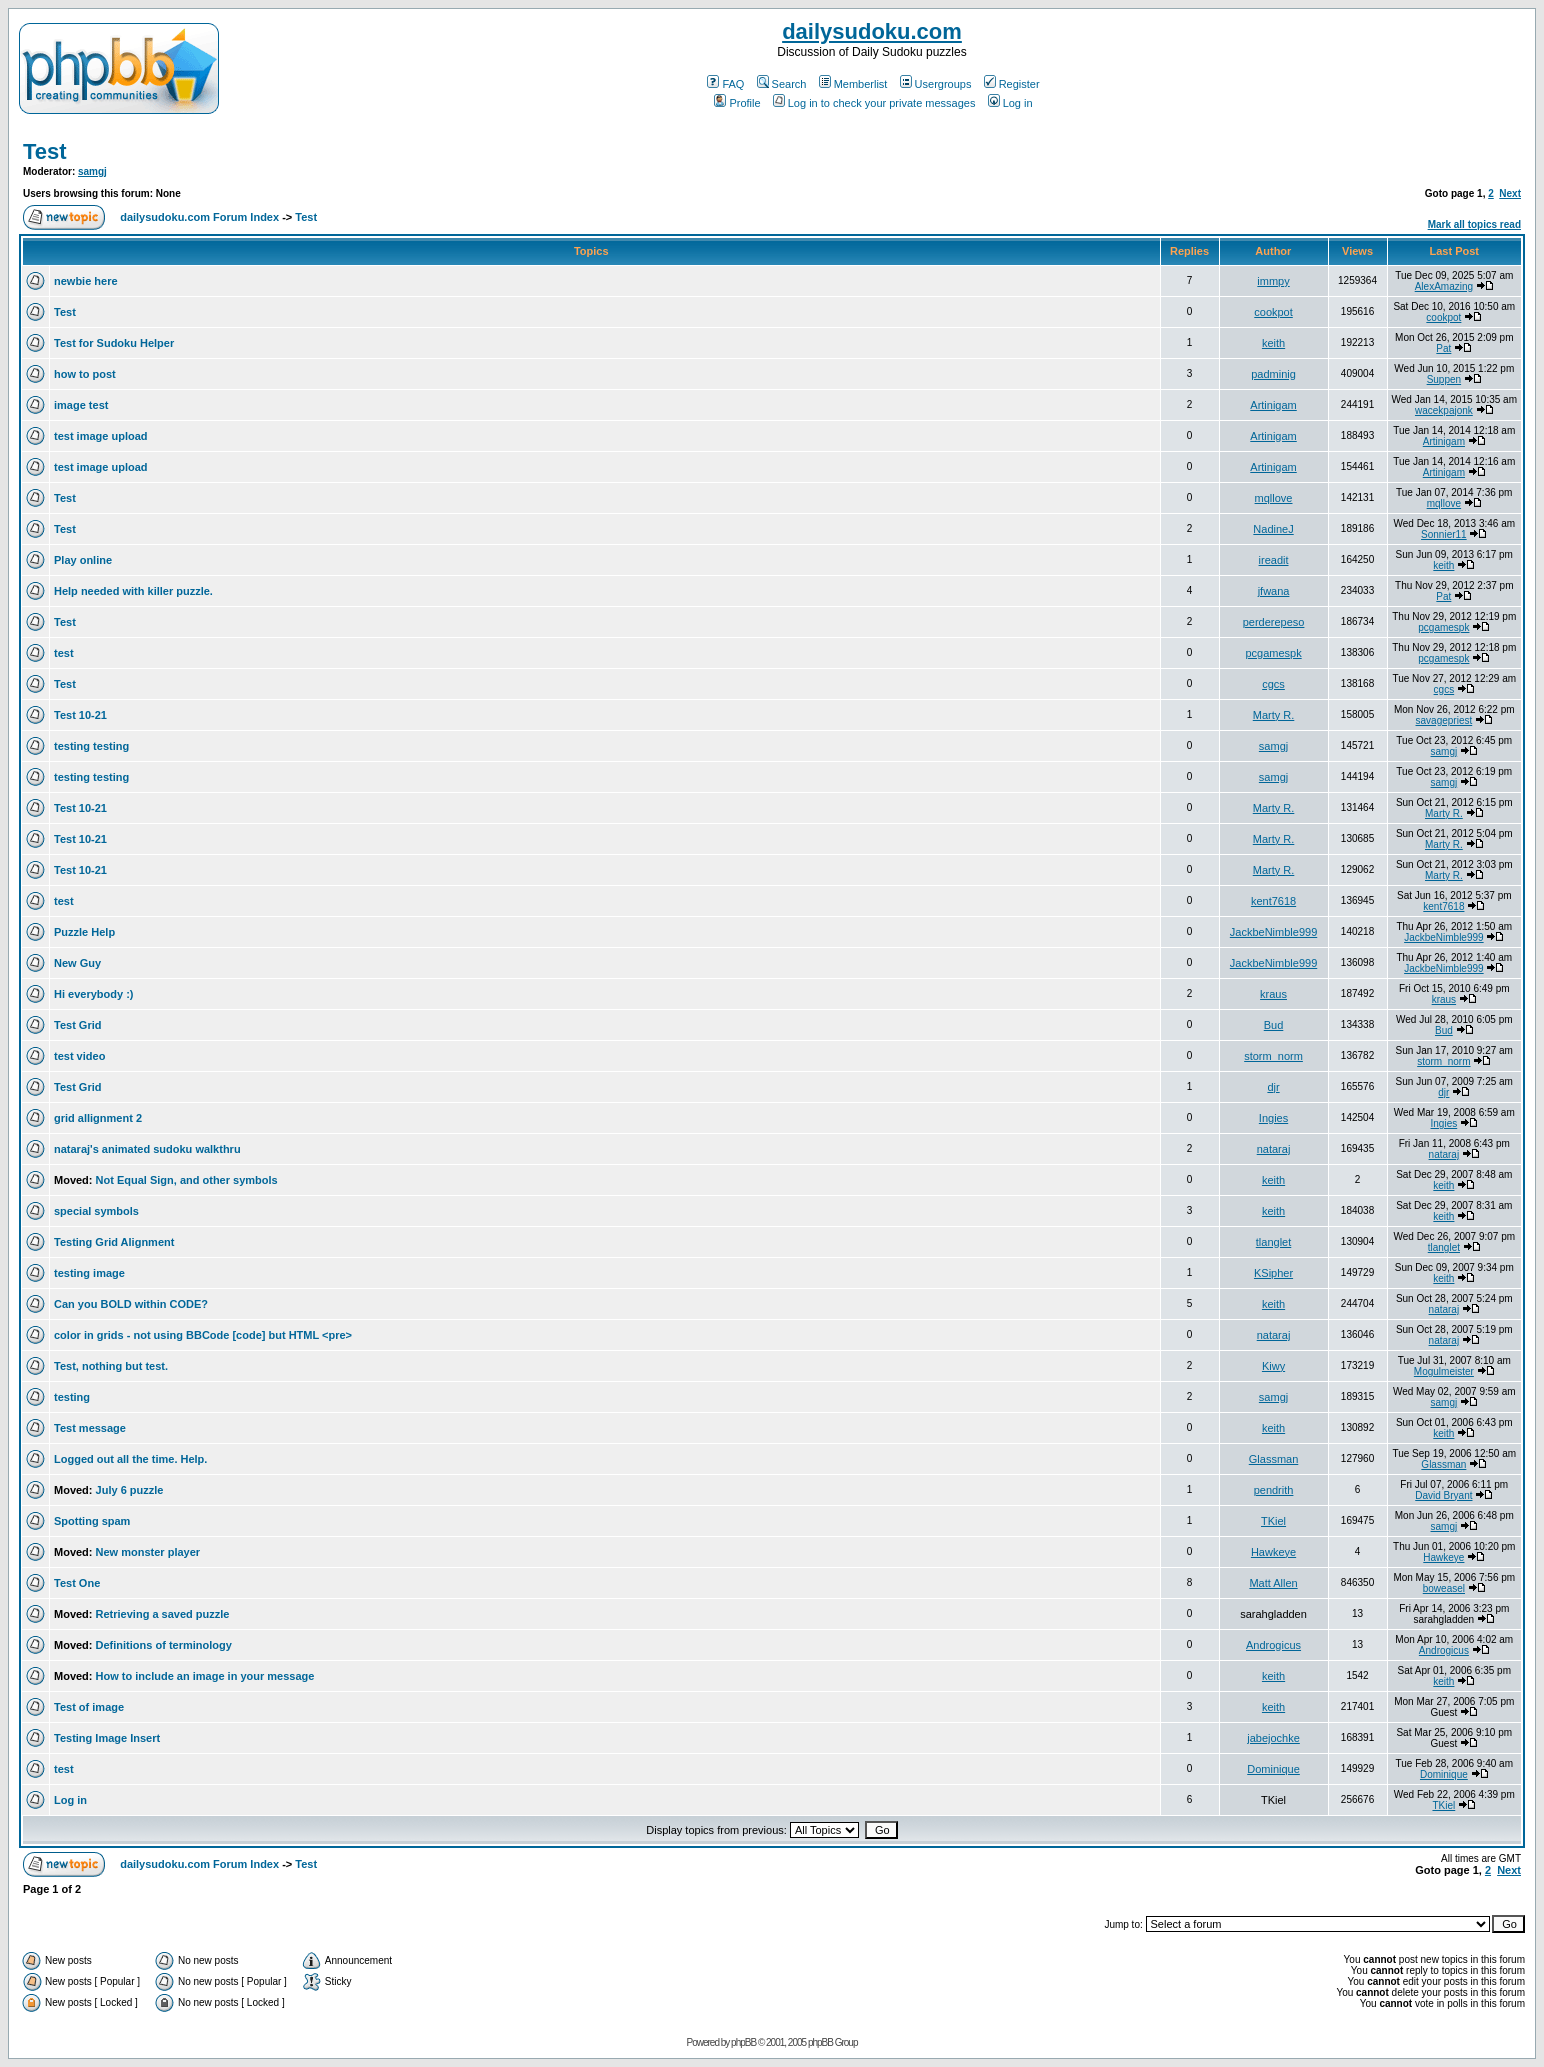  Describe the element at coordinates (1274, 1149) in the screenshot. I see `nataraj` at that location.